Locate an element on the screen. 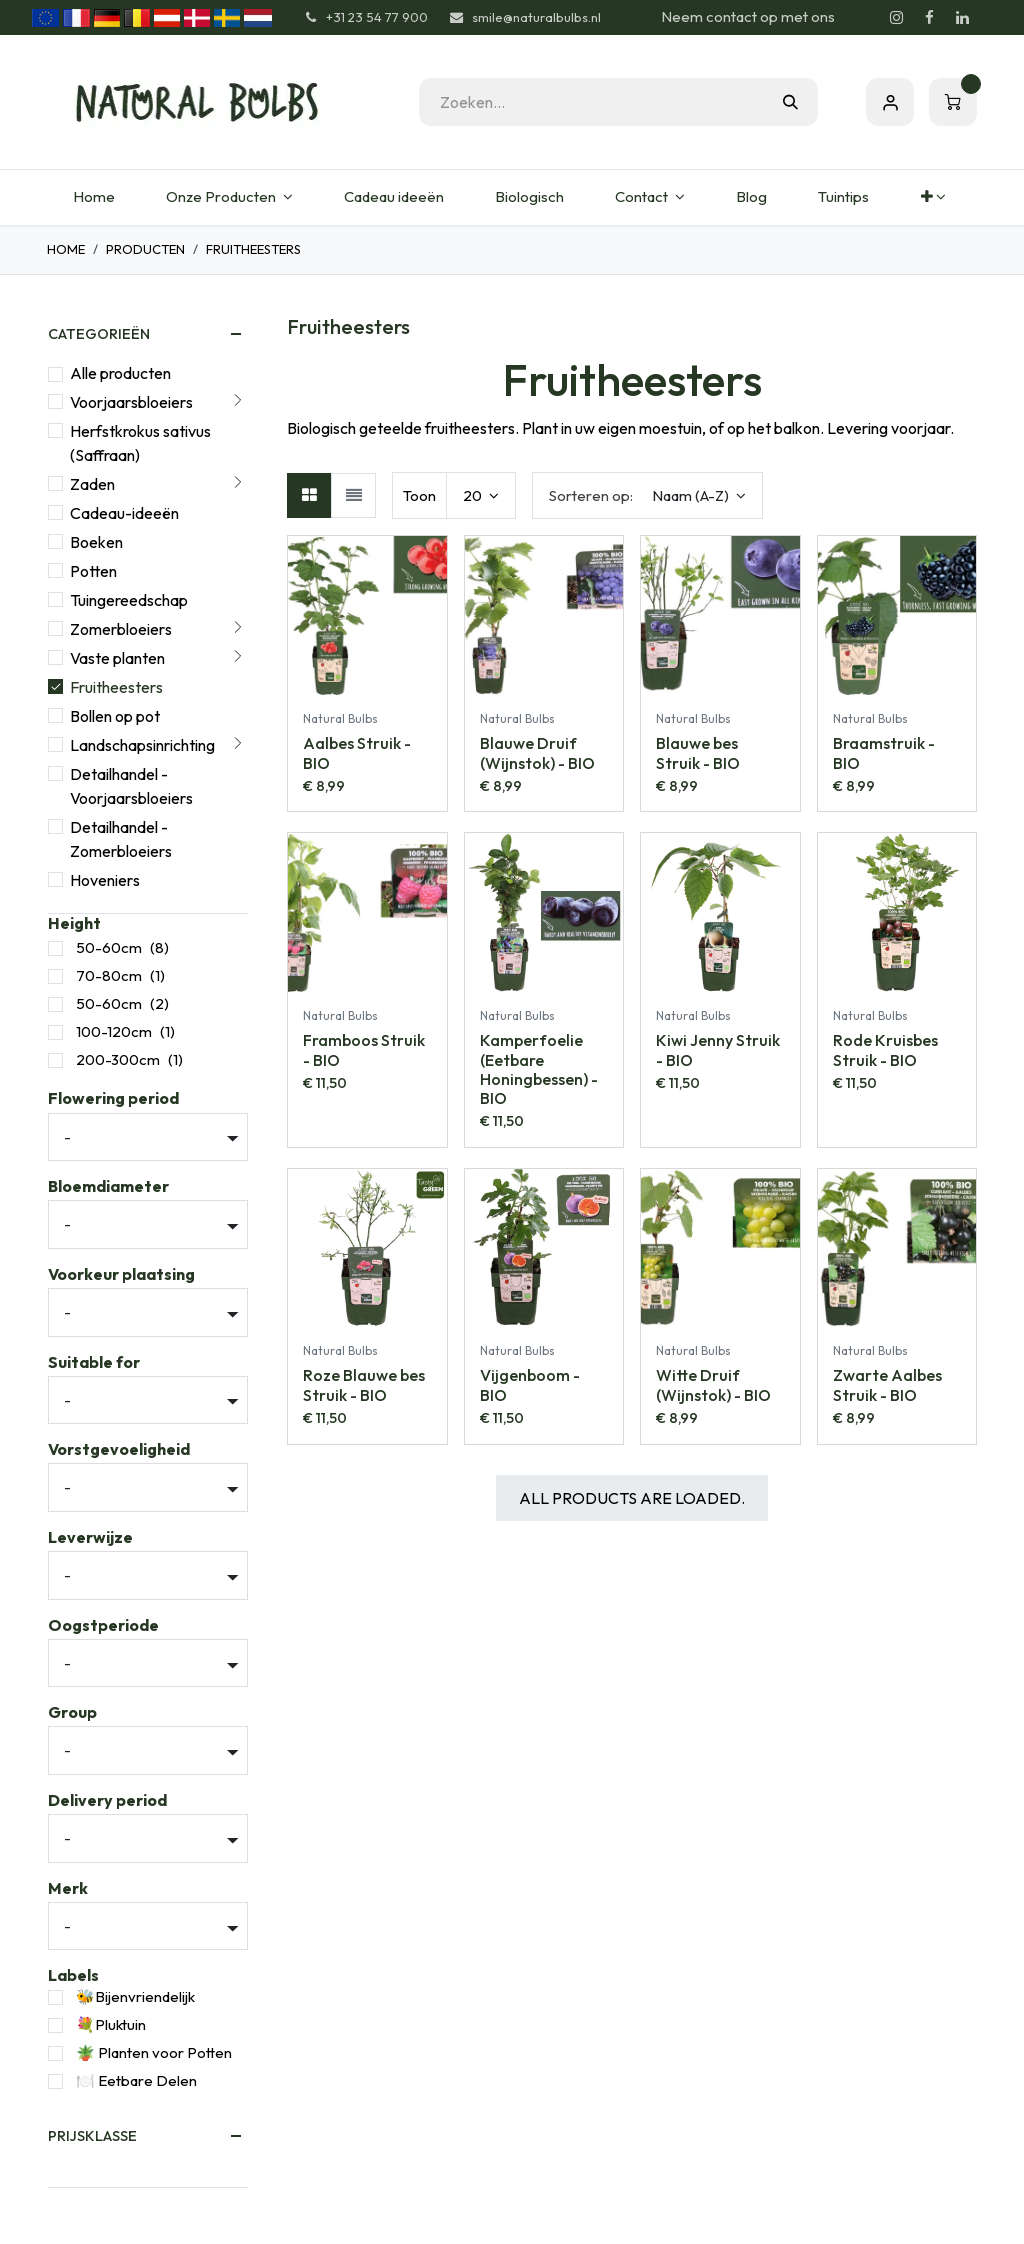 This screenshot has width=1024, height=2244. Vijgenboom - BIO is located at coordinates (530, 1384).